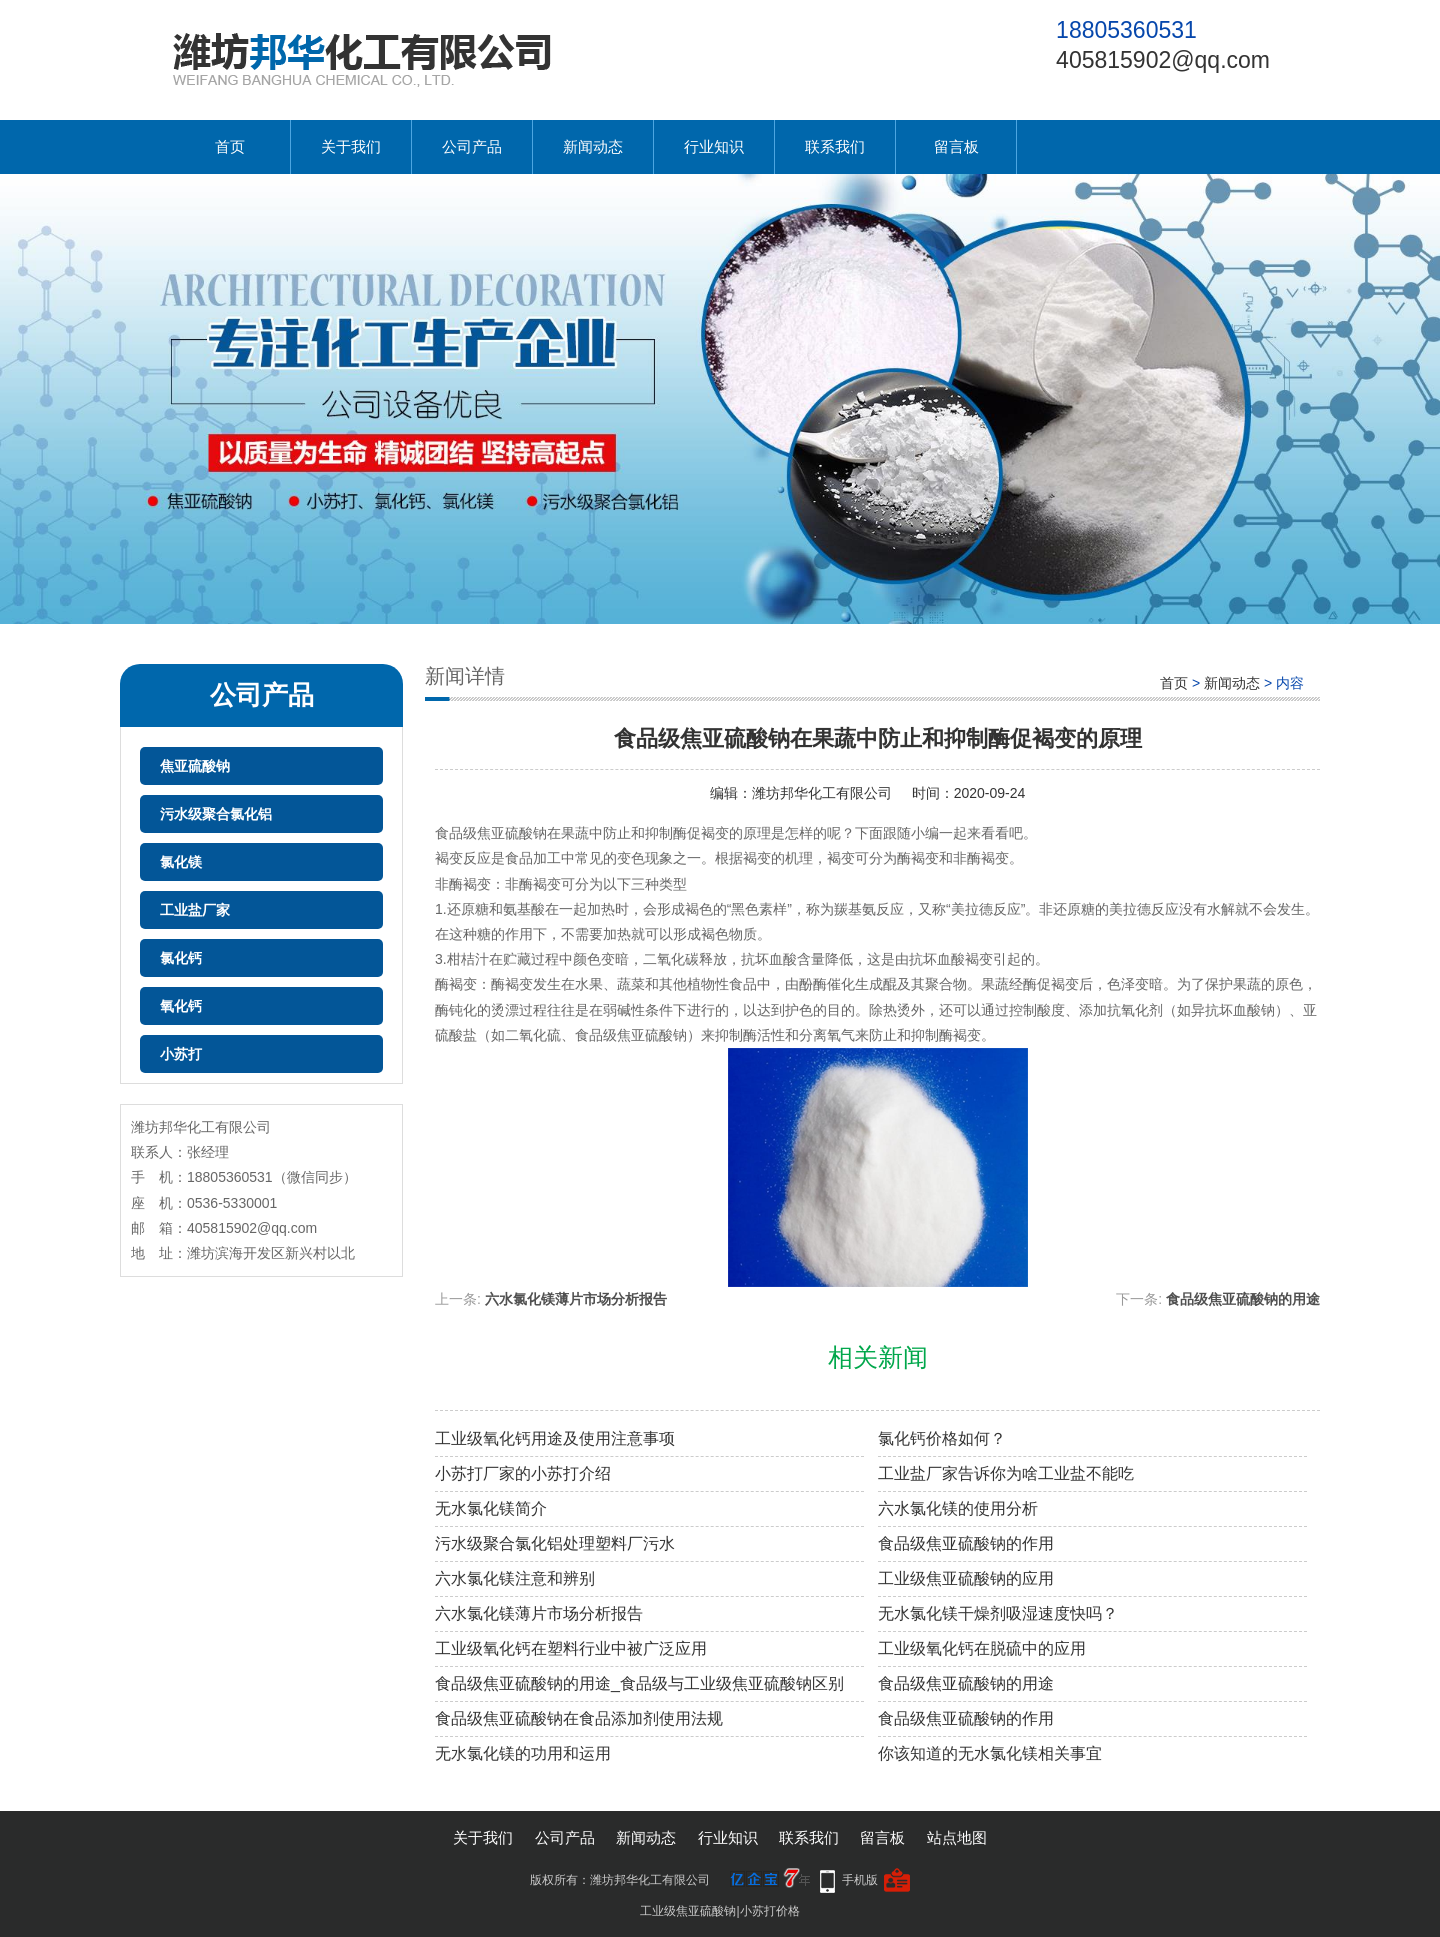 Image resolution: width=1440 pixels, height=1937 pixels. What do you see at coordinates (593, 146) in the screenshot?
I see `新闻动态` at bounding box center [593, 146].